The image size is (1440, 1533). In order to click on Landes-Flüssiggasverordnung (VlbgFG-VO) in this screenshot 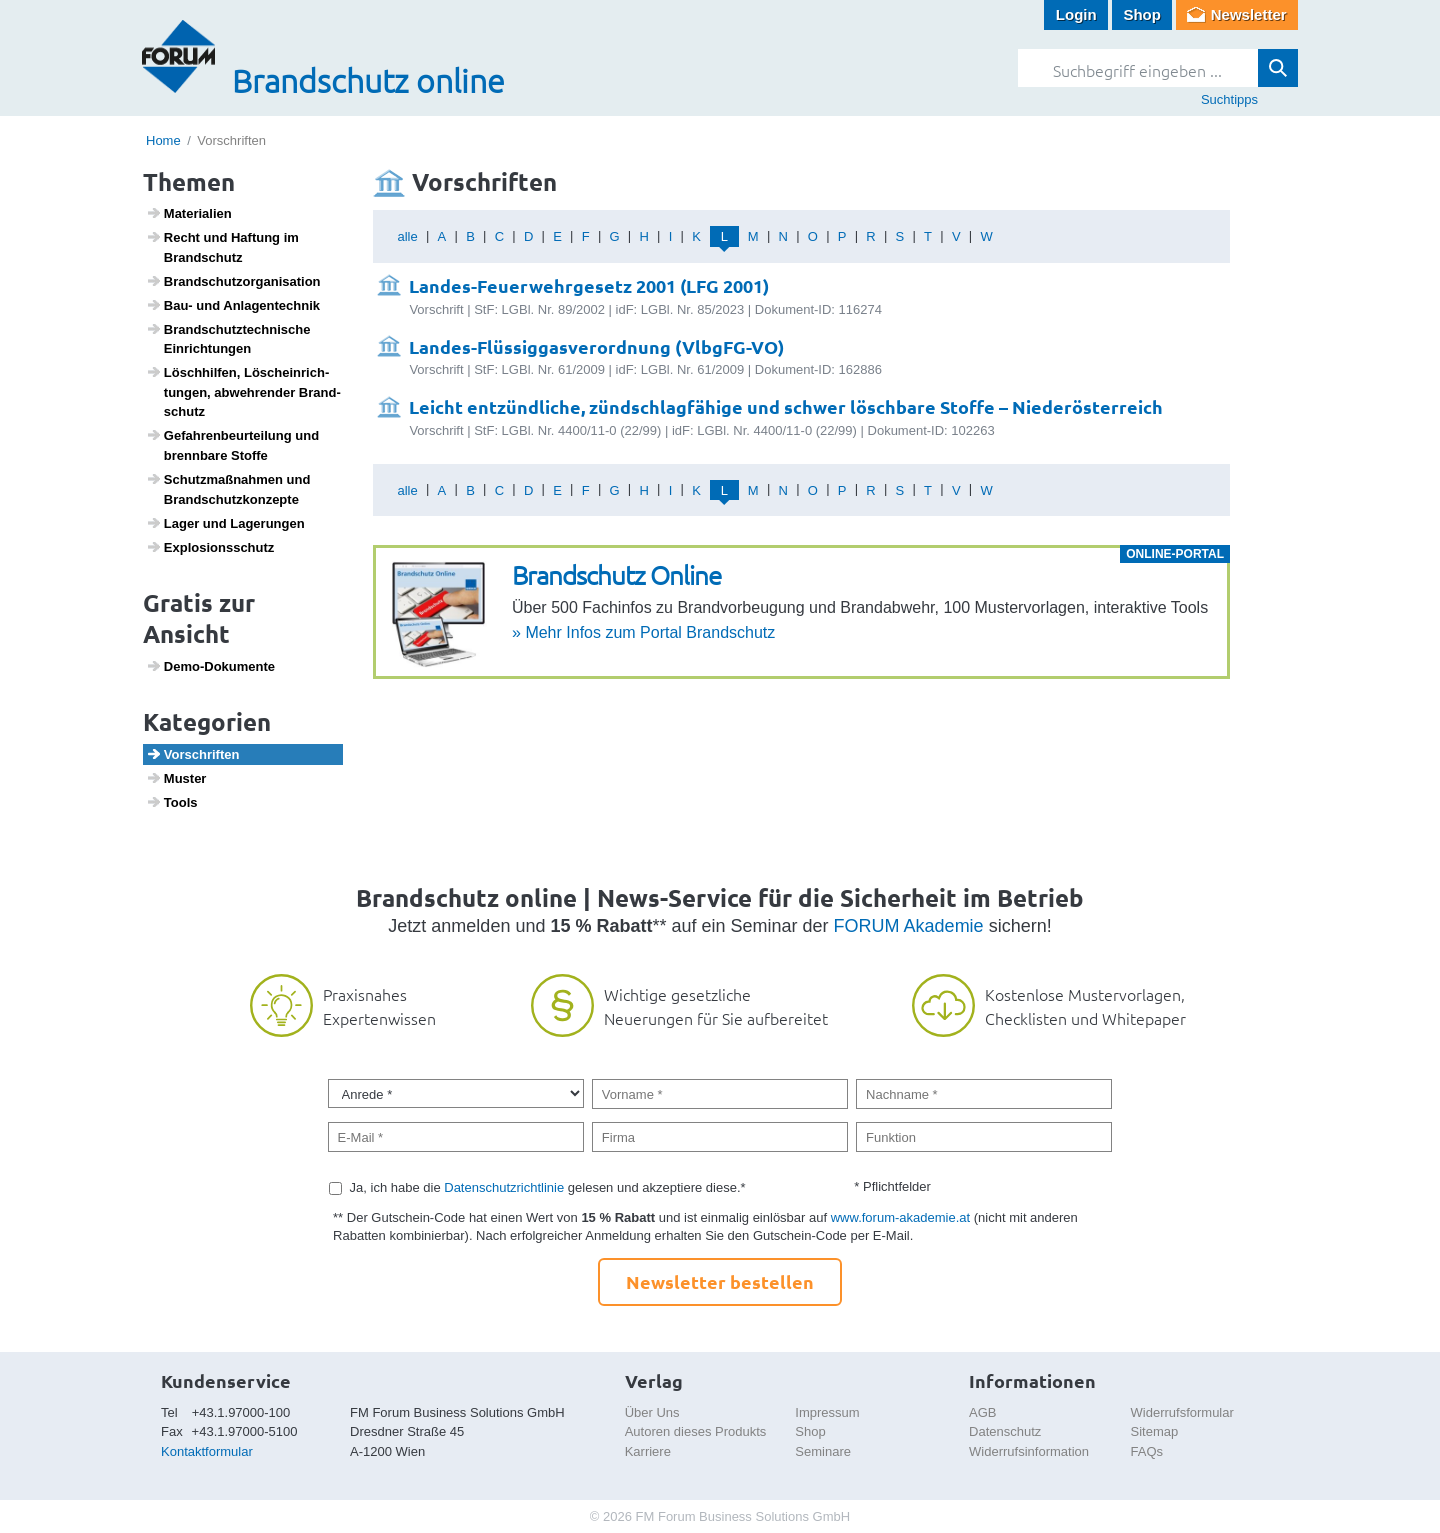, I will do `click(596, 346)`.